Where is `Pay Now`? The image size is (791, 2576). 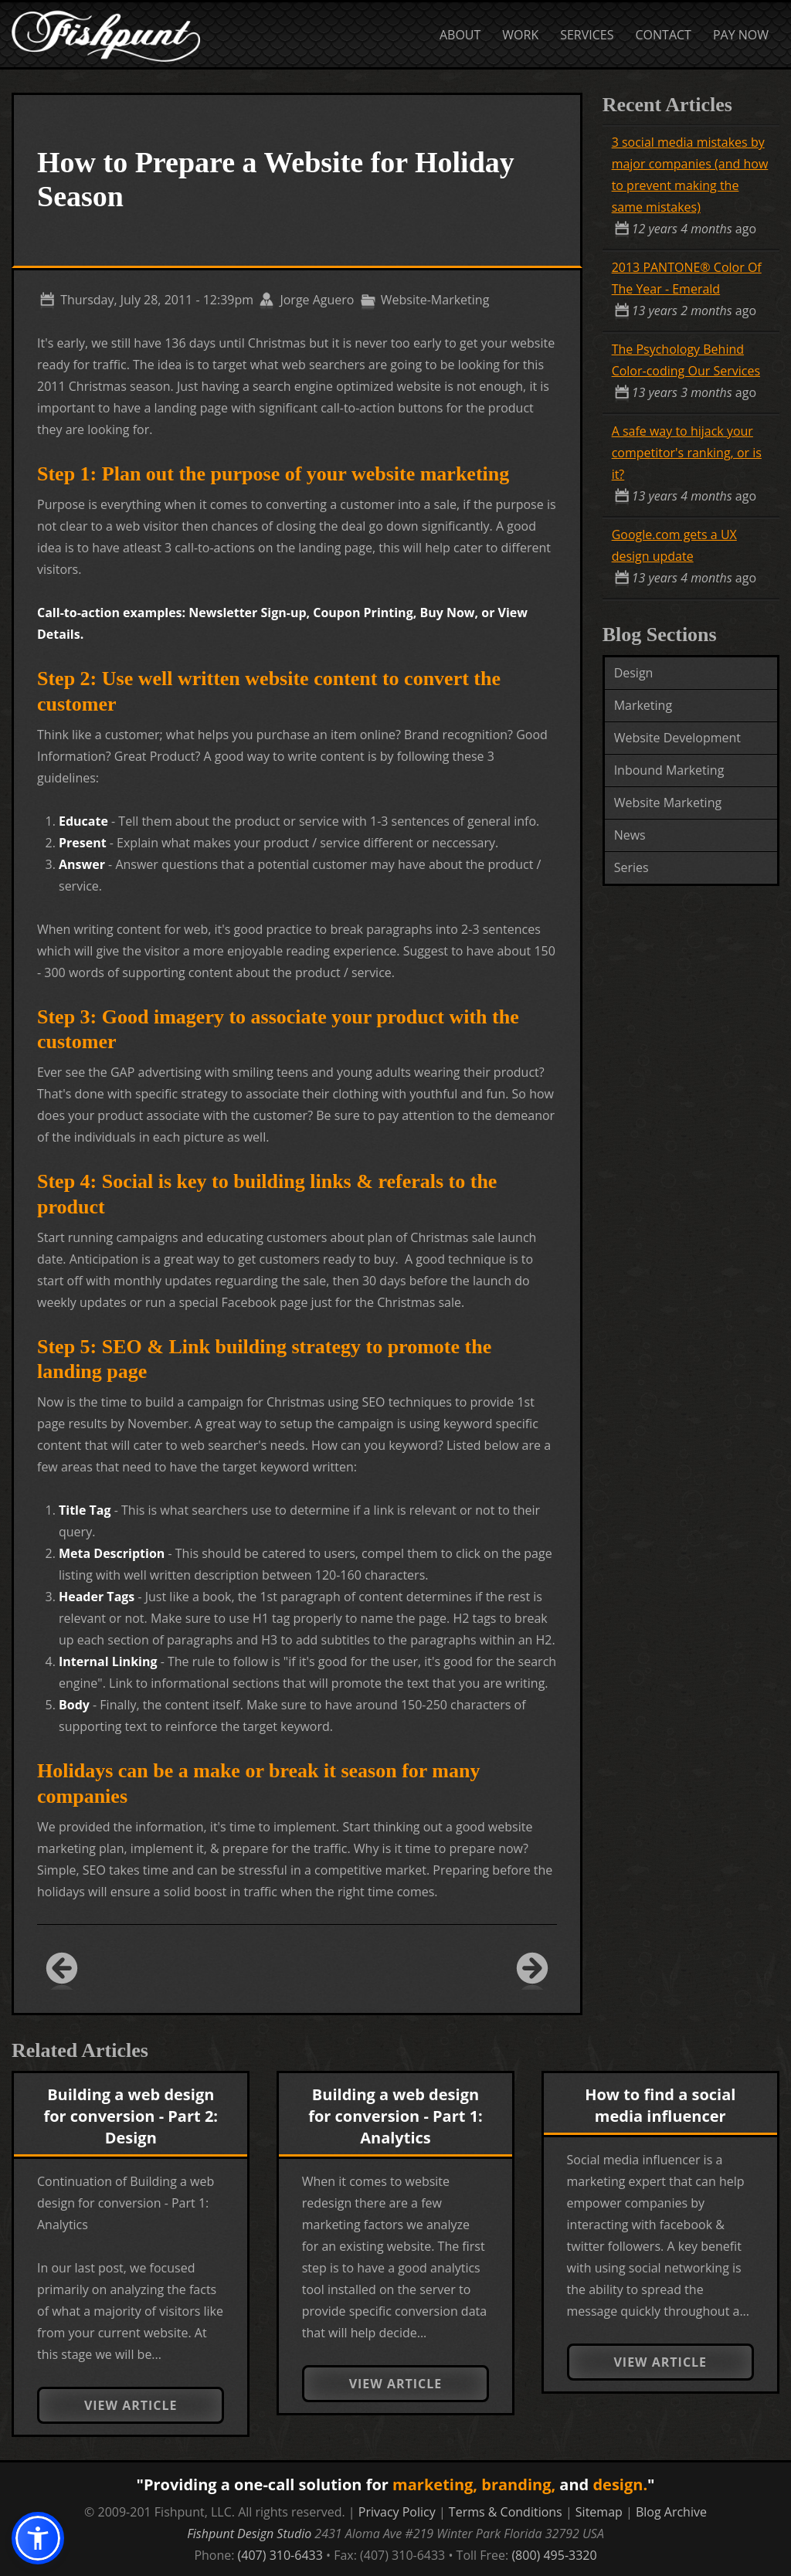 Pay Now is located at coordinates (741, 34).